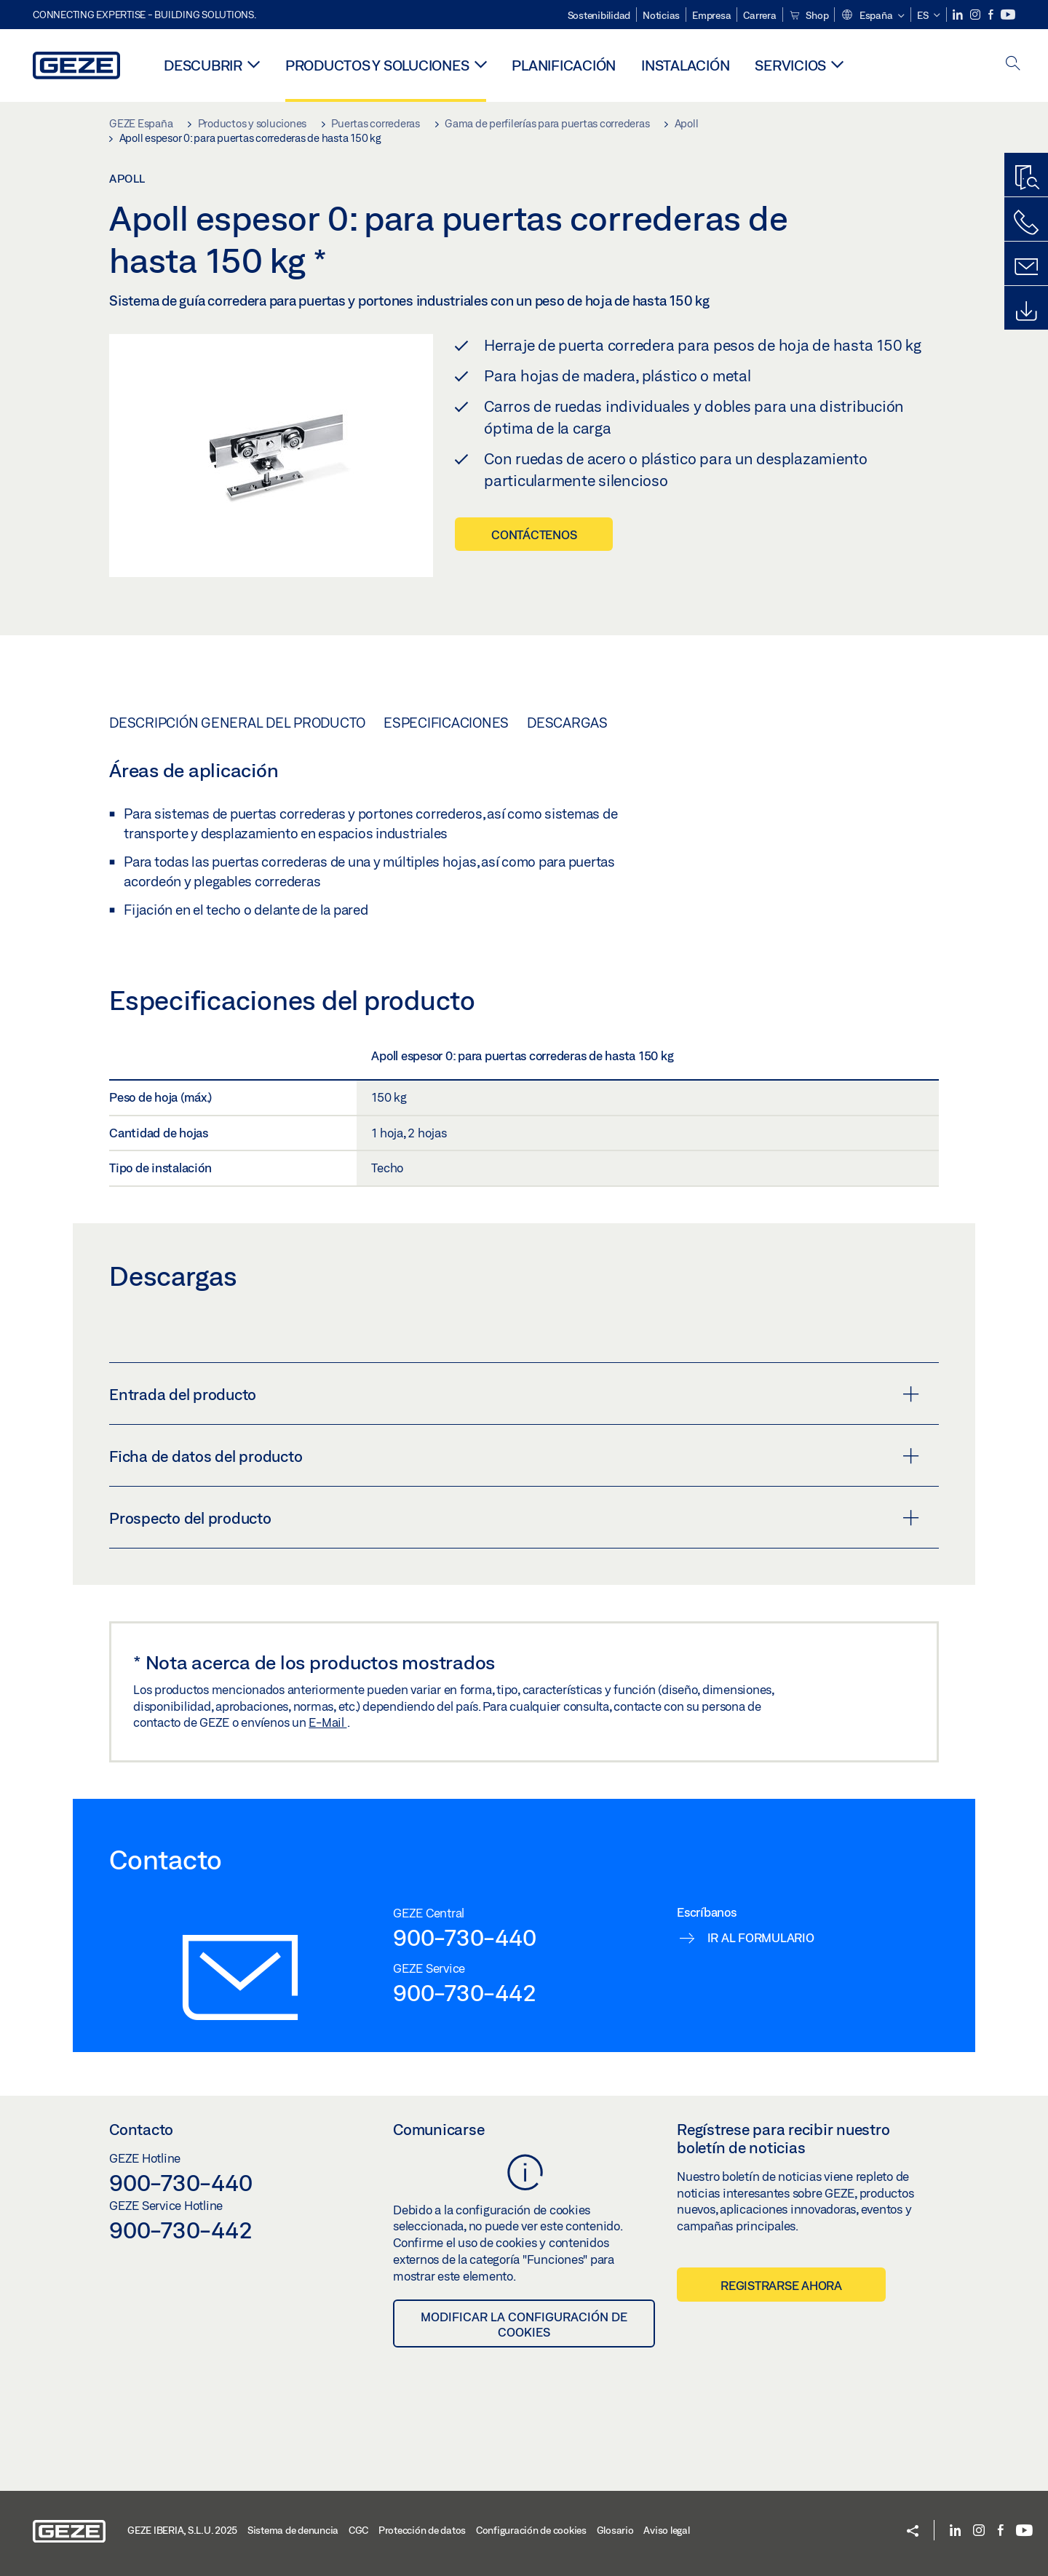 The width and height of the screenshot is (1048, 2576). Describe the element at coordinates (781, 2285) in the screenshot. I see `Registrarse ahora` at that location.